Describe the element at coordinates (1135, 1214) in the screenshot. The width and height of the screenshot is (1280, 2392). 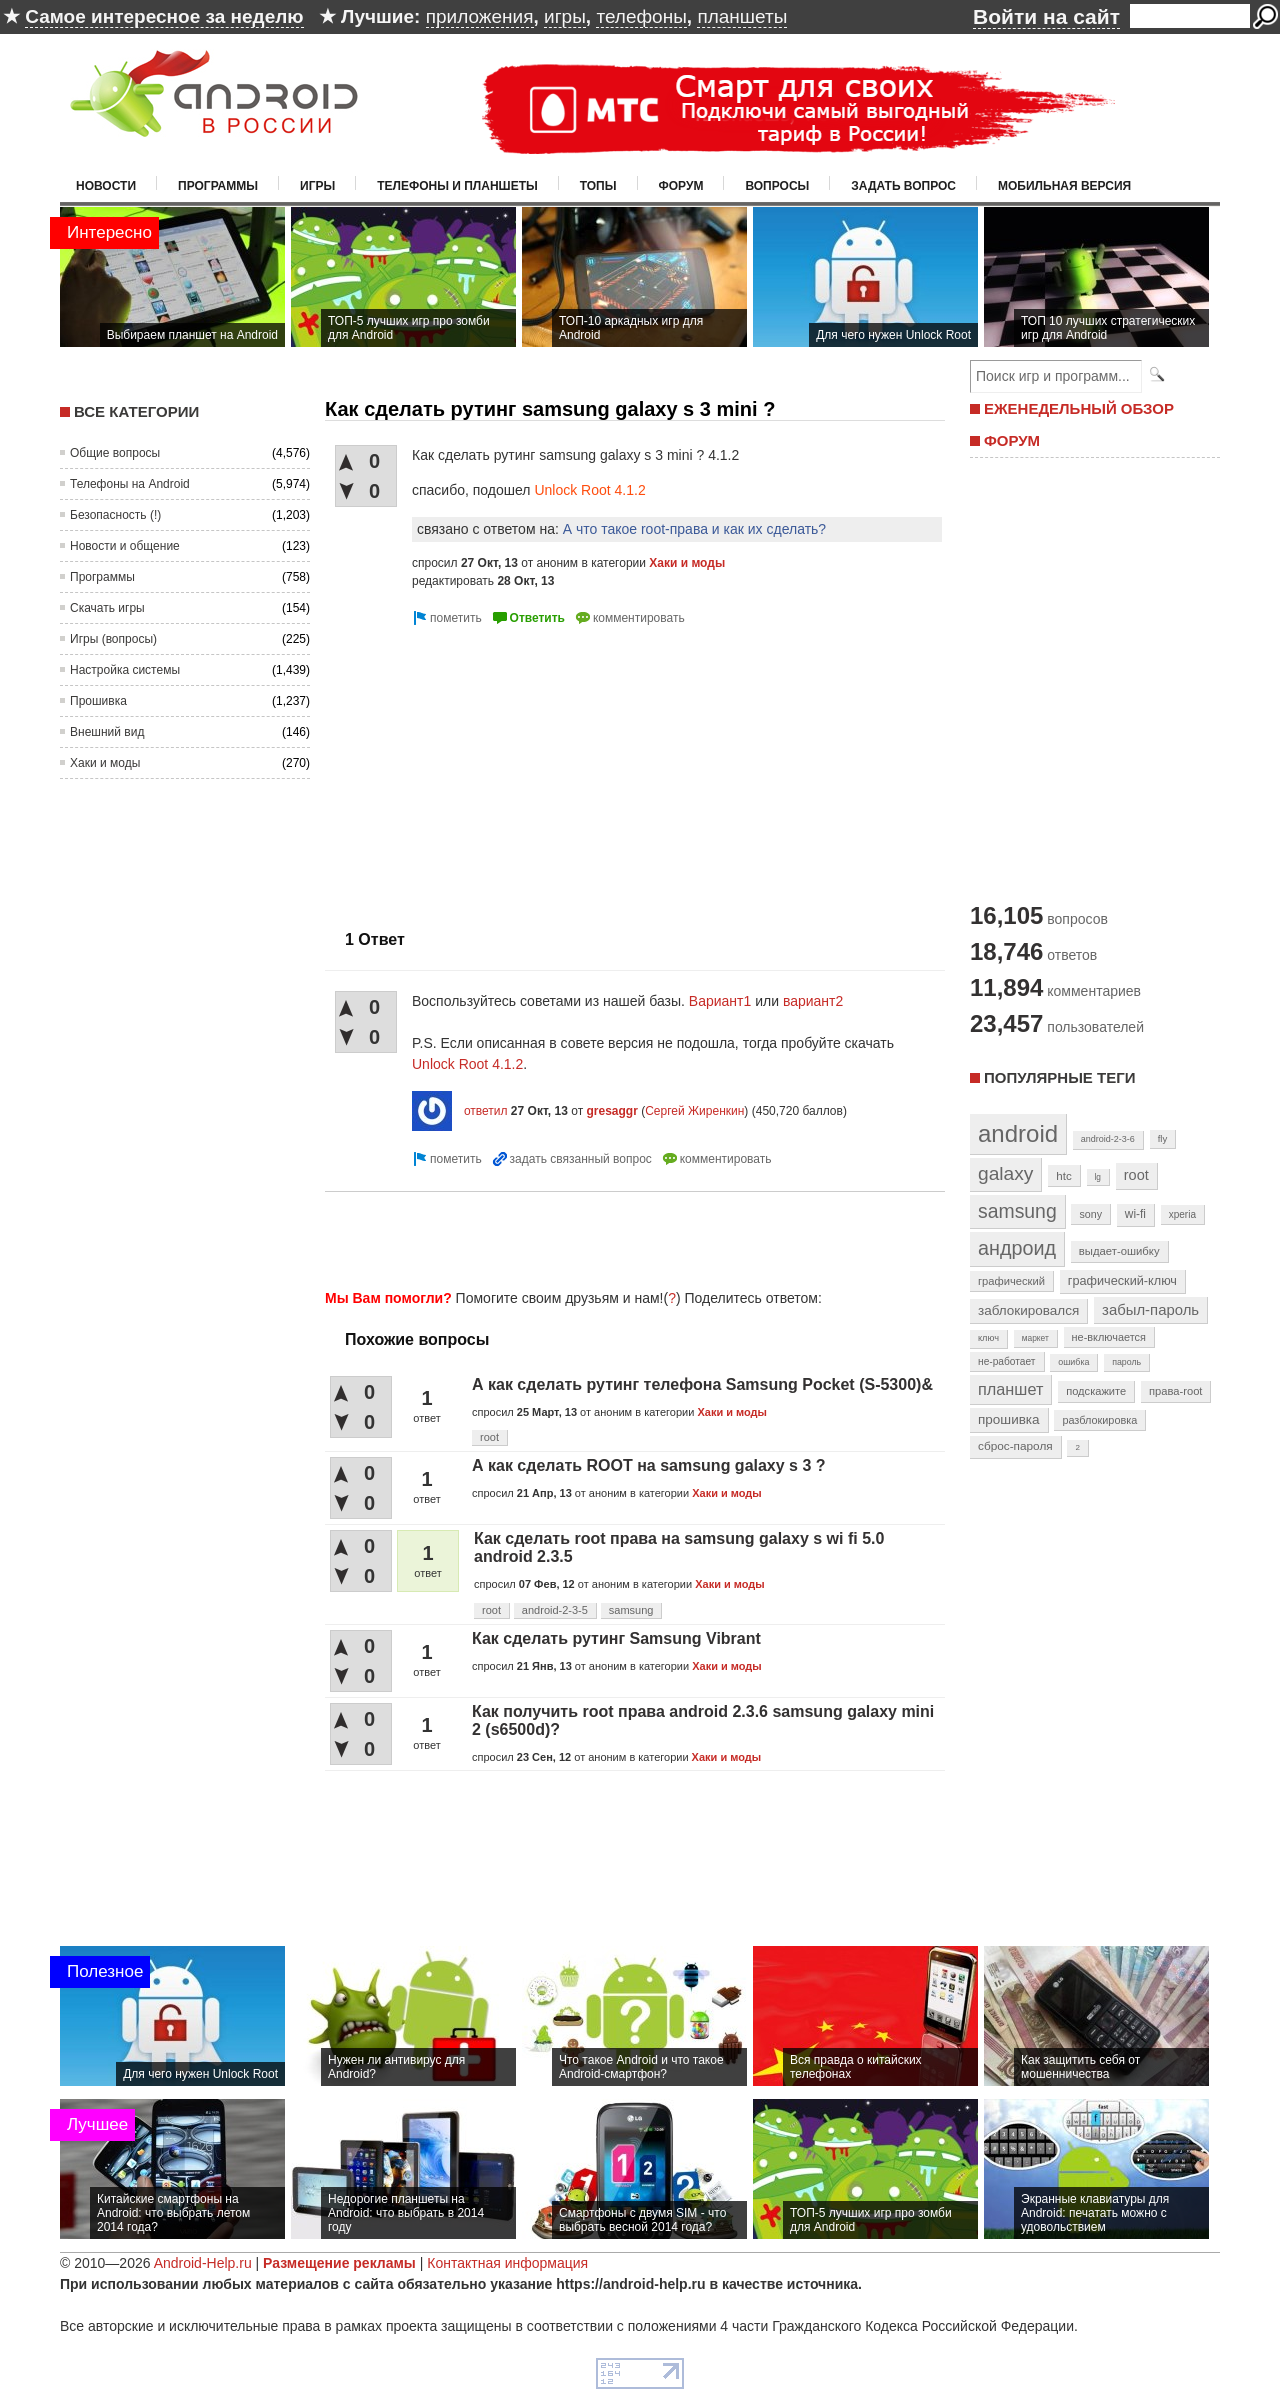
I see `wi-fi` at that location.